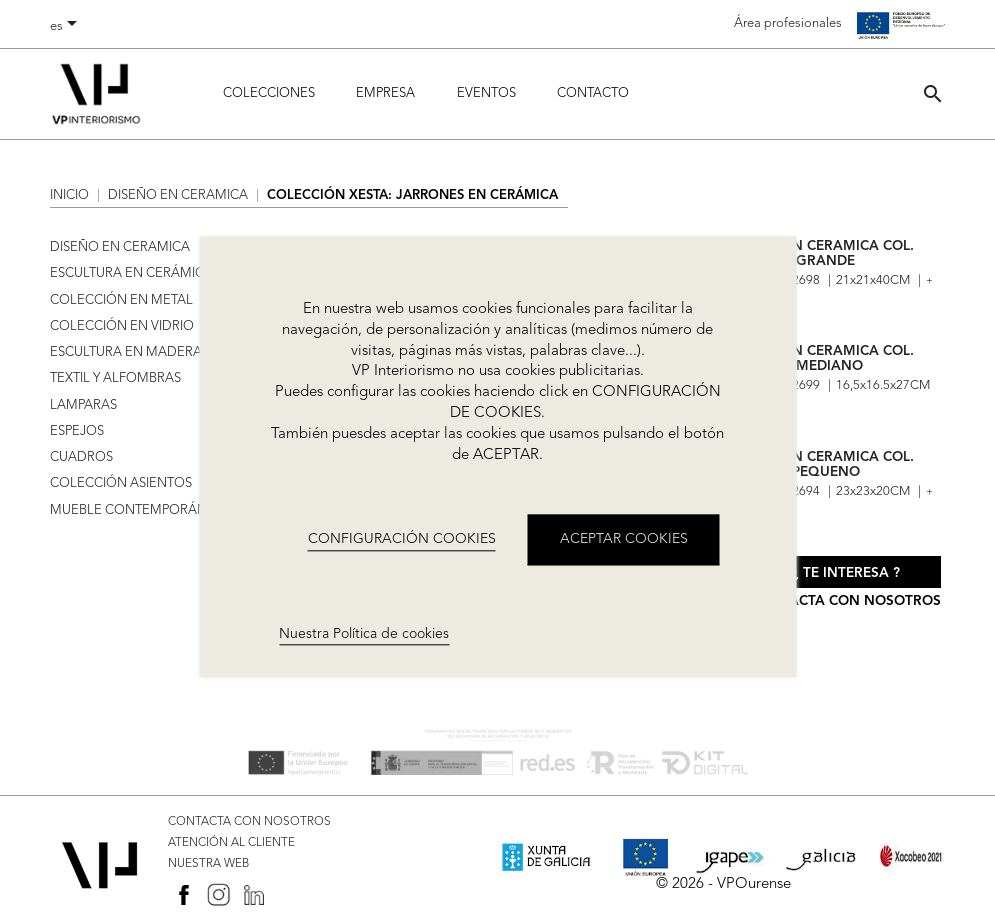 The height and width of the screenshot is (914, 995). Describe the element at coordinates (846, 573) in the screenshot. I see `¿ Te interesa ?` at that location.